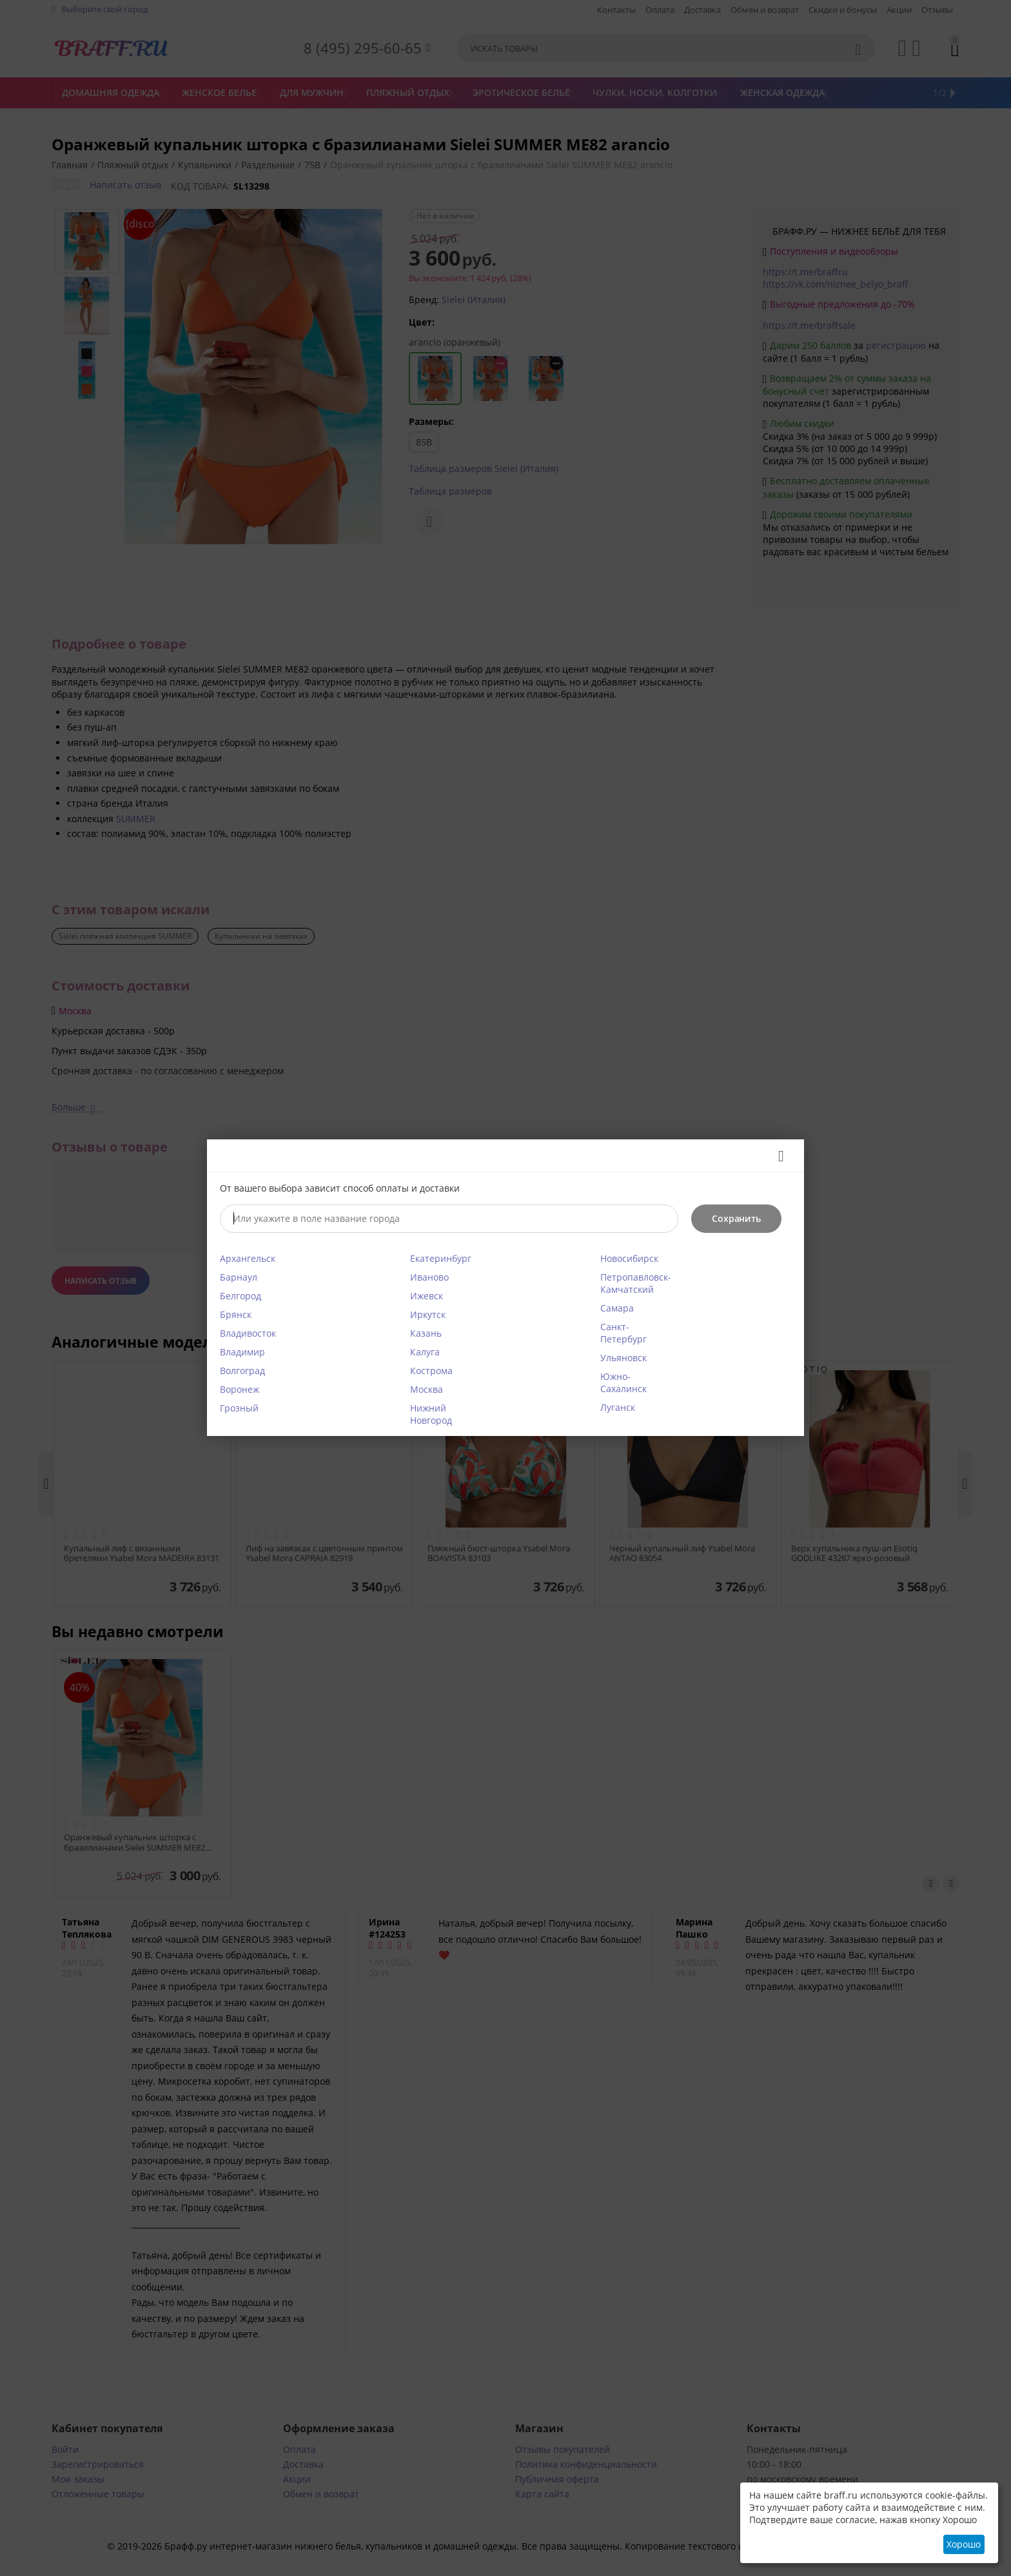 The image size is (1011, 2576). I want to click on Архангельск, so click(247, 1258).